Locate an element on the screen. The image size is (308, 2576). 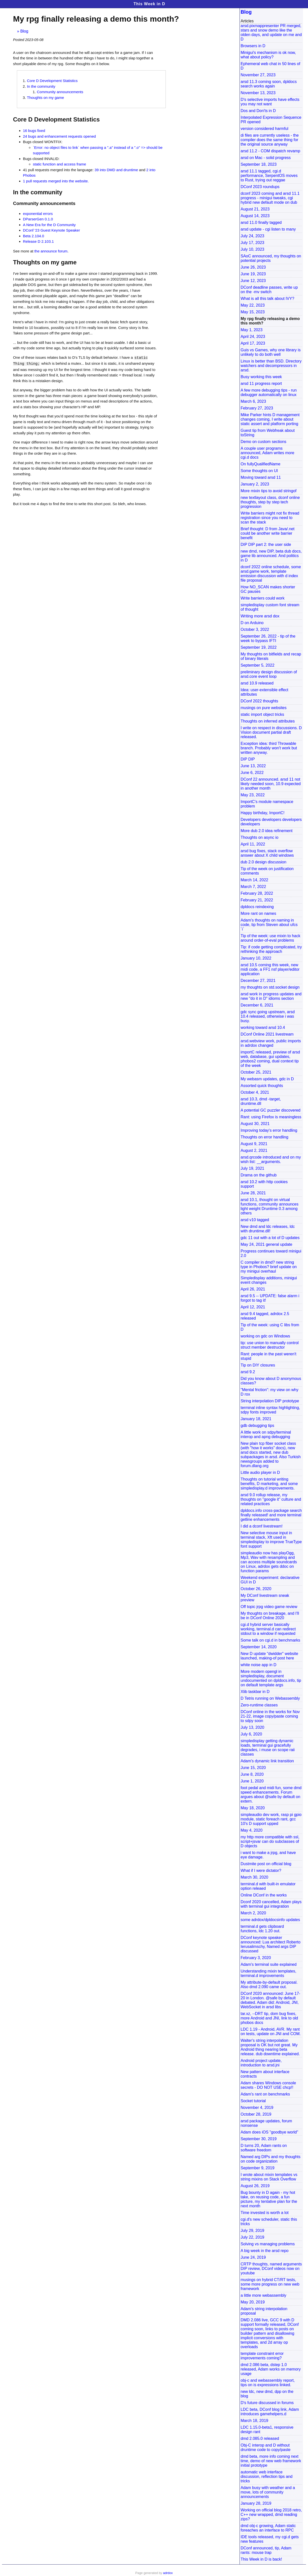
March 18, 2019 is located at coordinates (254, 2420).